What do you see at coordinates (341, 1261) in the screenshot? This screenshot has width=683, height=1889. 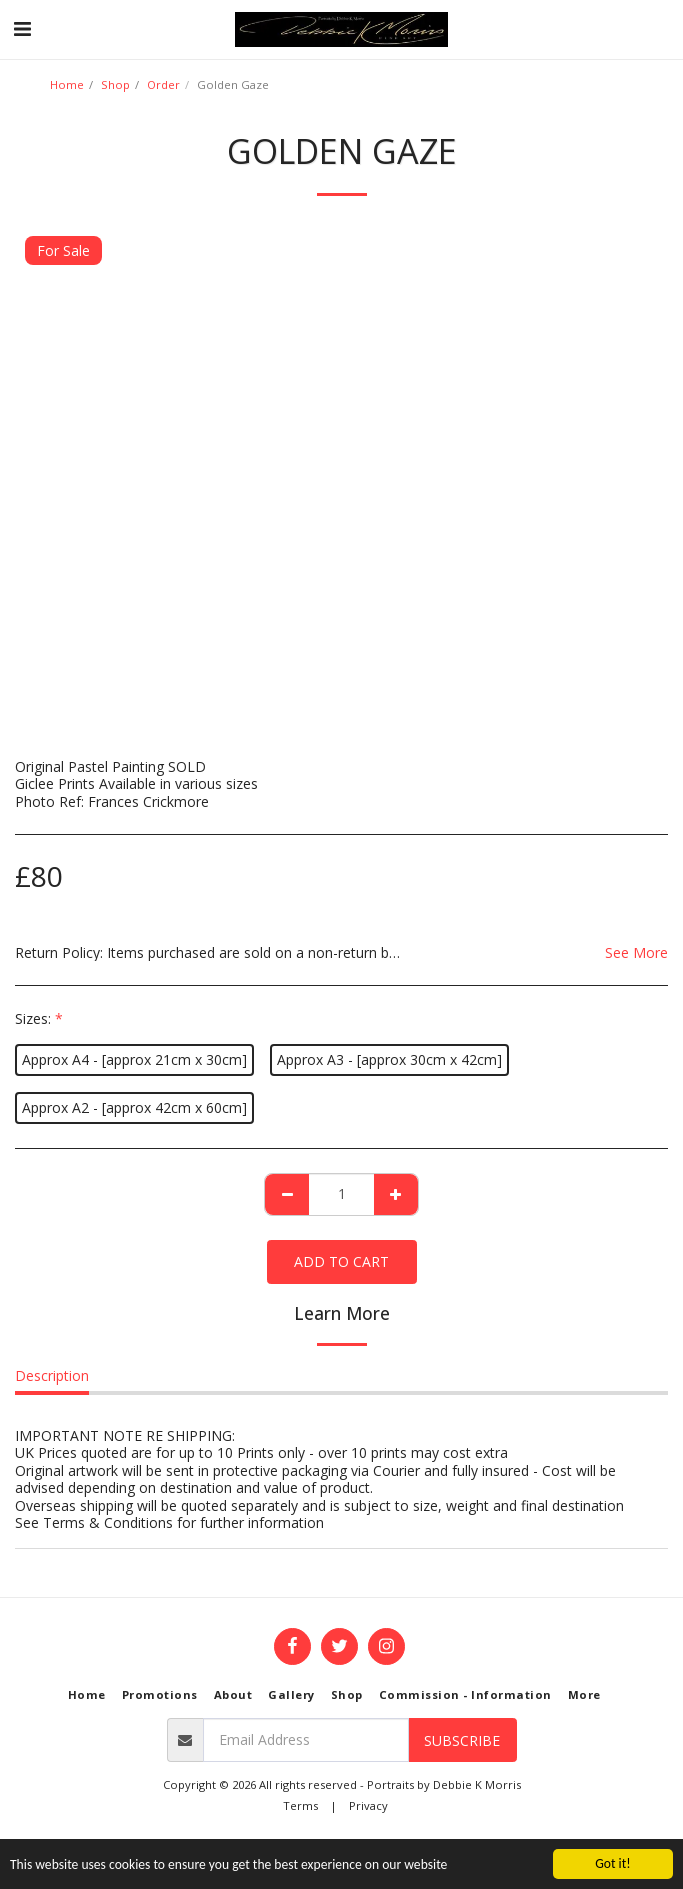 I see `Add To Cart` at bounding box center [341, 1261].